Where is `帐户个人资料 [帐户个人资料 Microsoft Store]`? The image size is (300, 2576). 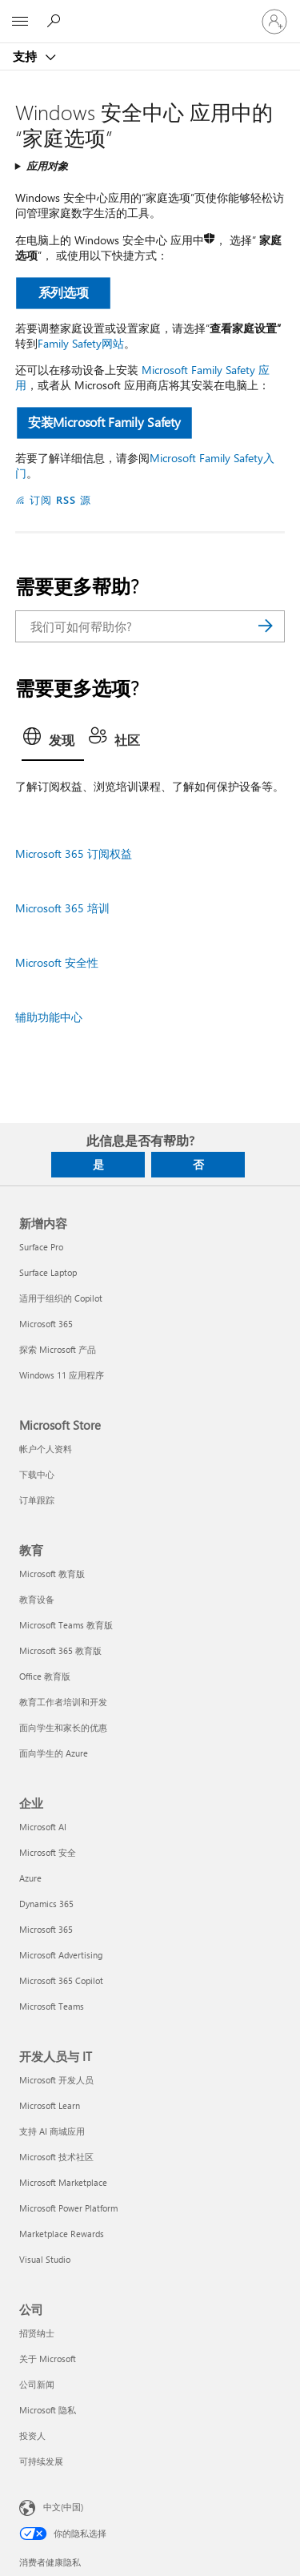
帐户个人资料 [帐户个人资料 Microsoft Store] is located at coordinates (45, 1449).